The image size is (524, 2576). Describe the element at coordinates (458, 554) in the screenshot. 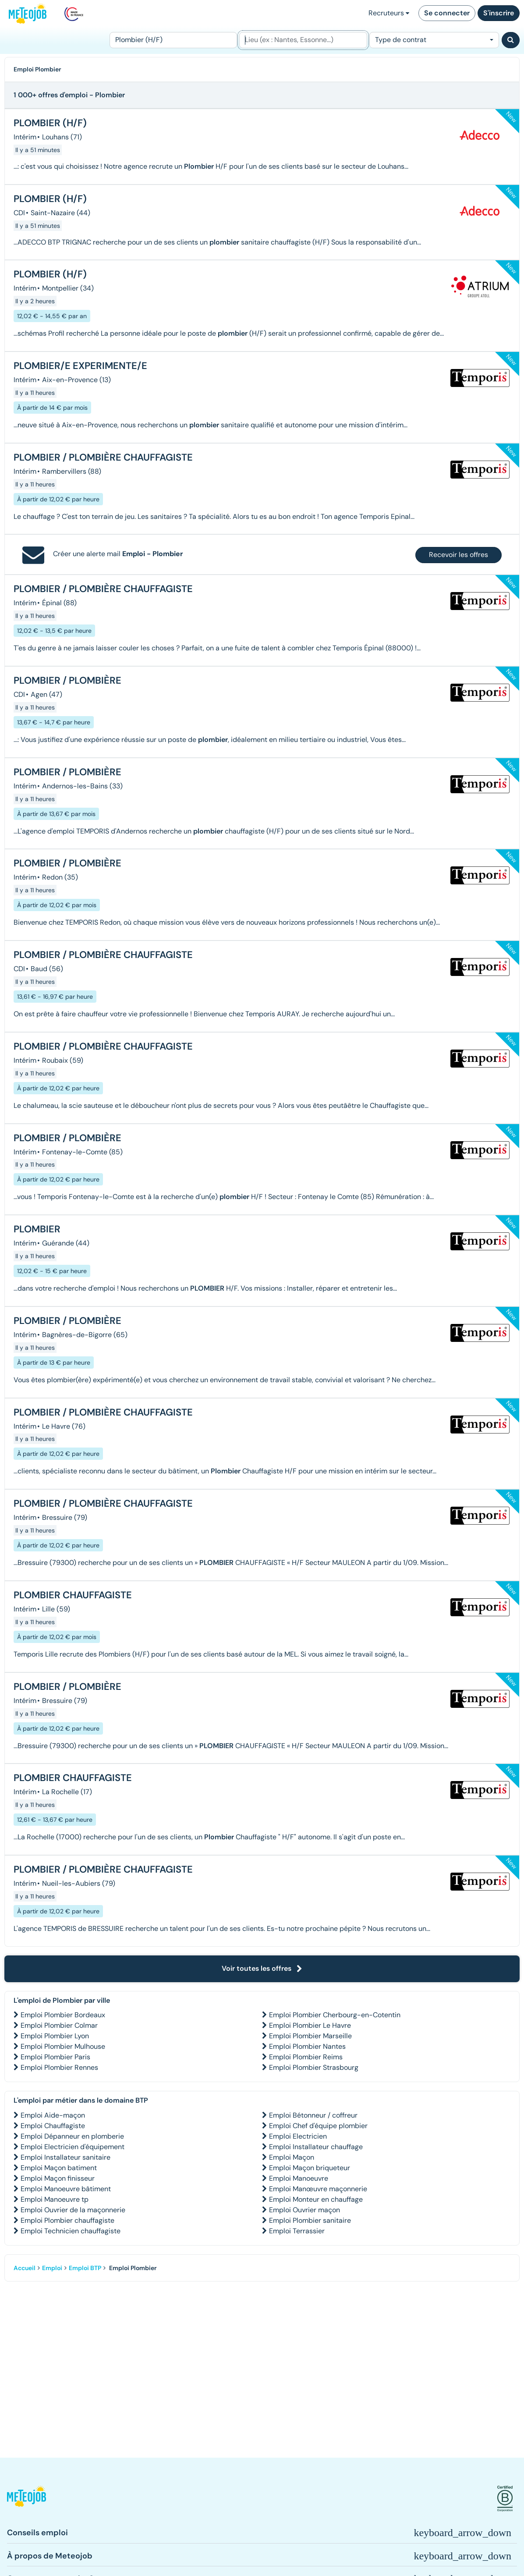

I see `Recevoir les offres [button]` at that location.